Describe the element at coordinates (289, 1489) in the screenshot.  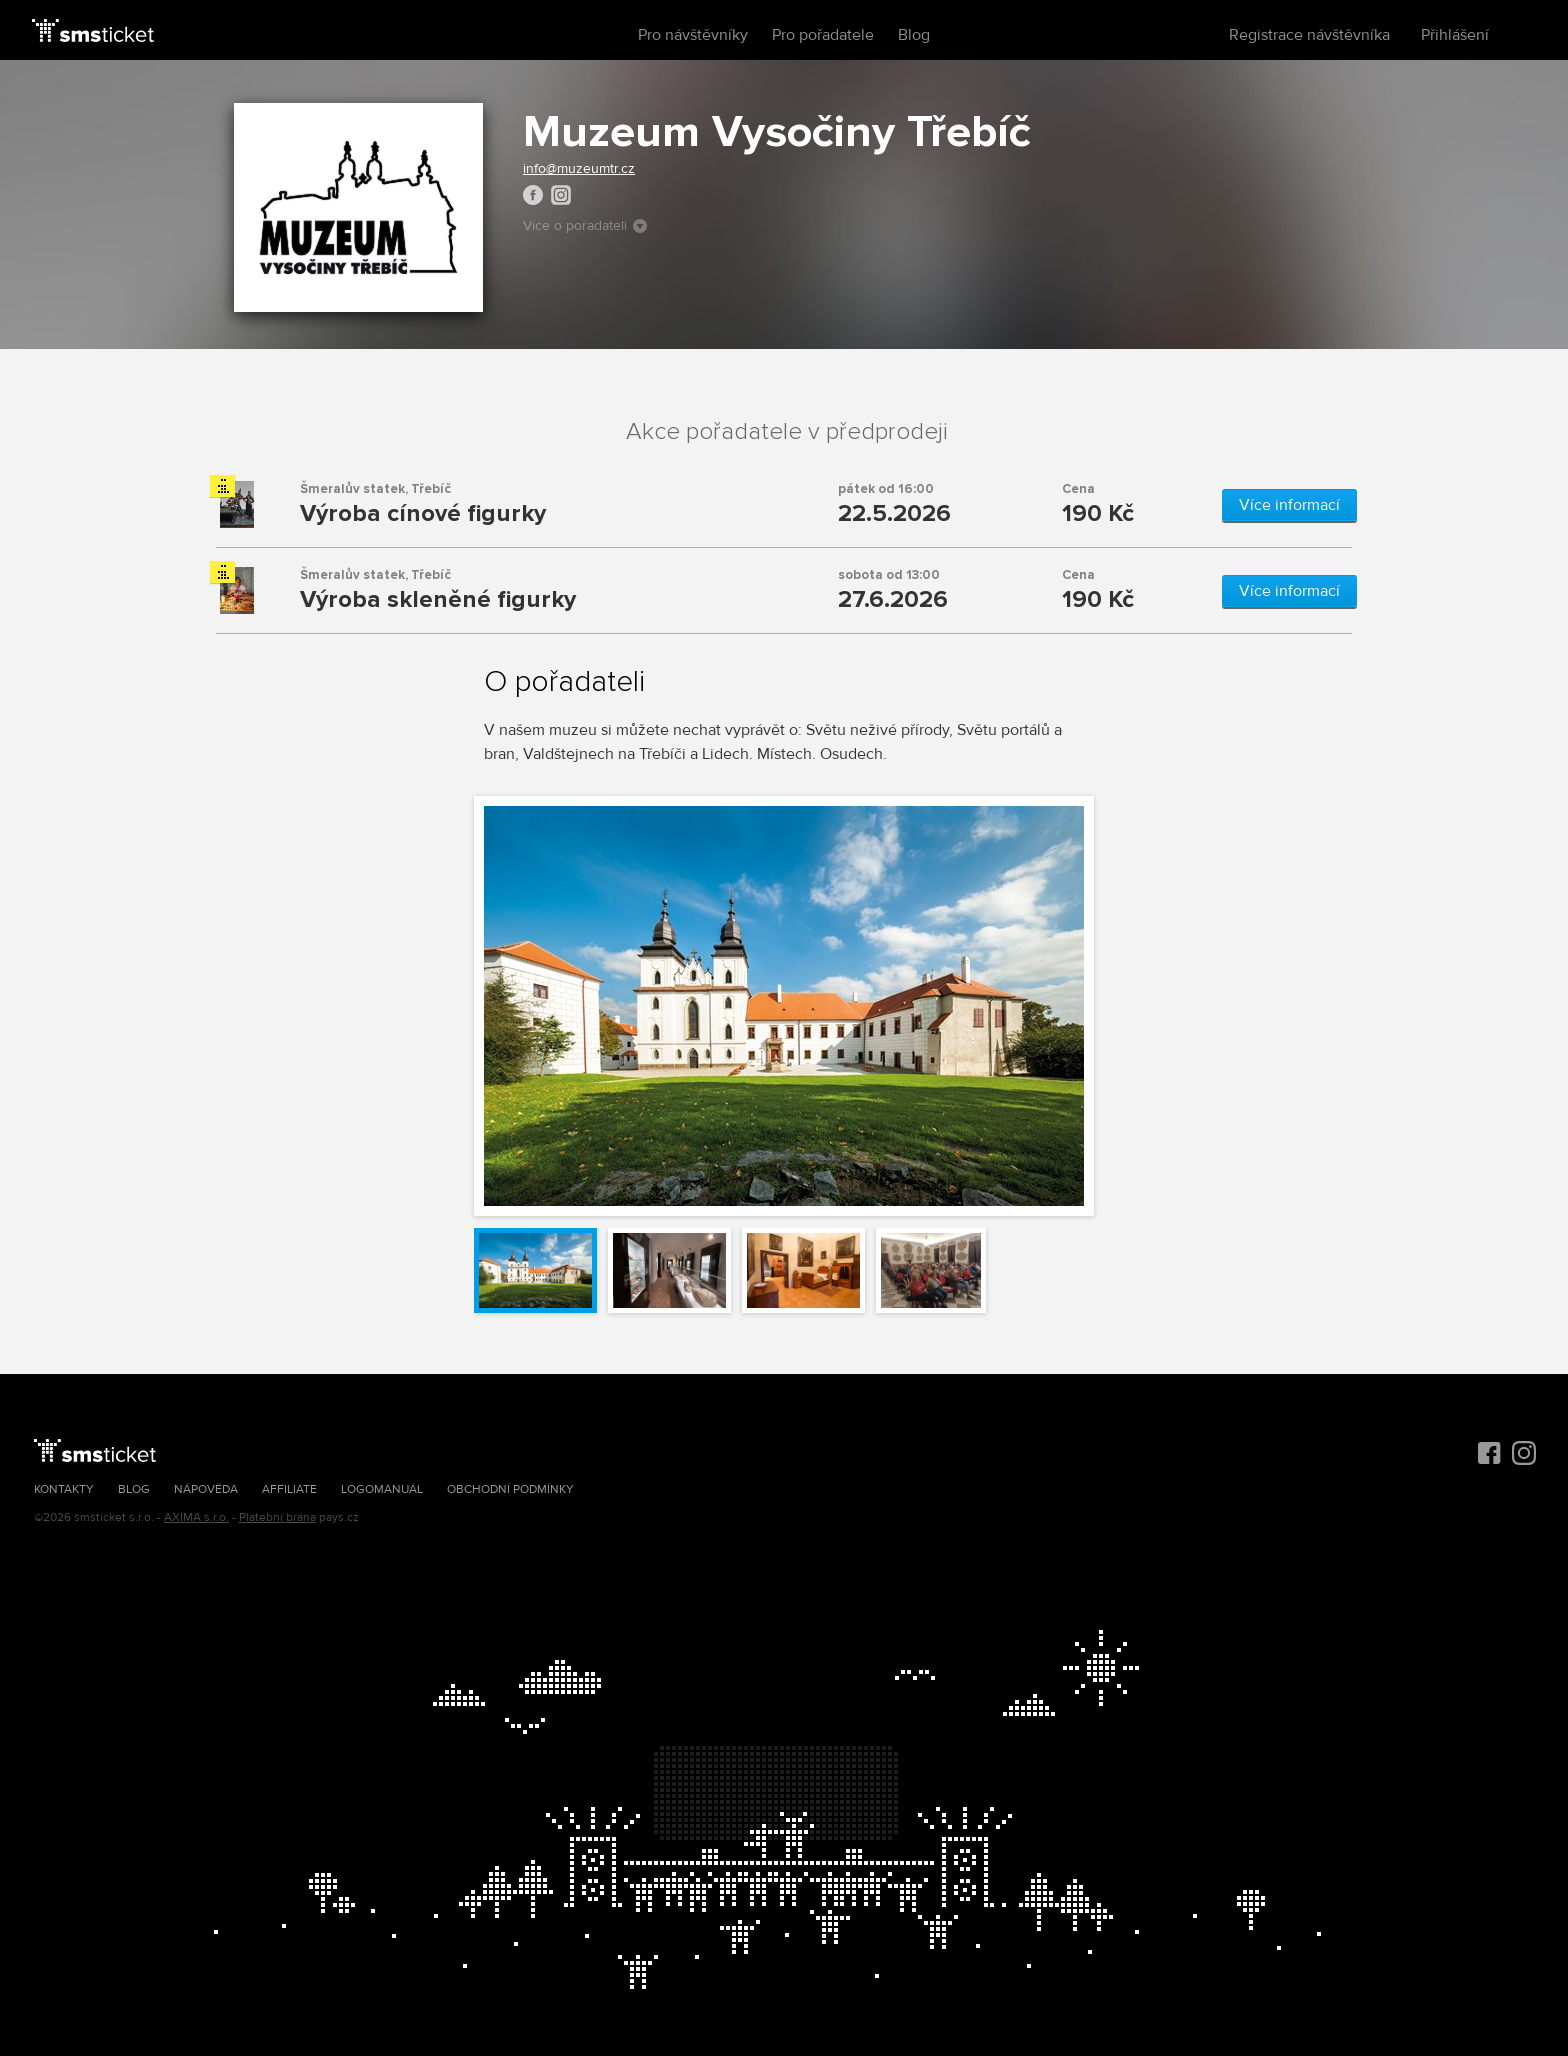
I see `Affiliate` at that location.